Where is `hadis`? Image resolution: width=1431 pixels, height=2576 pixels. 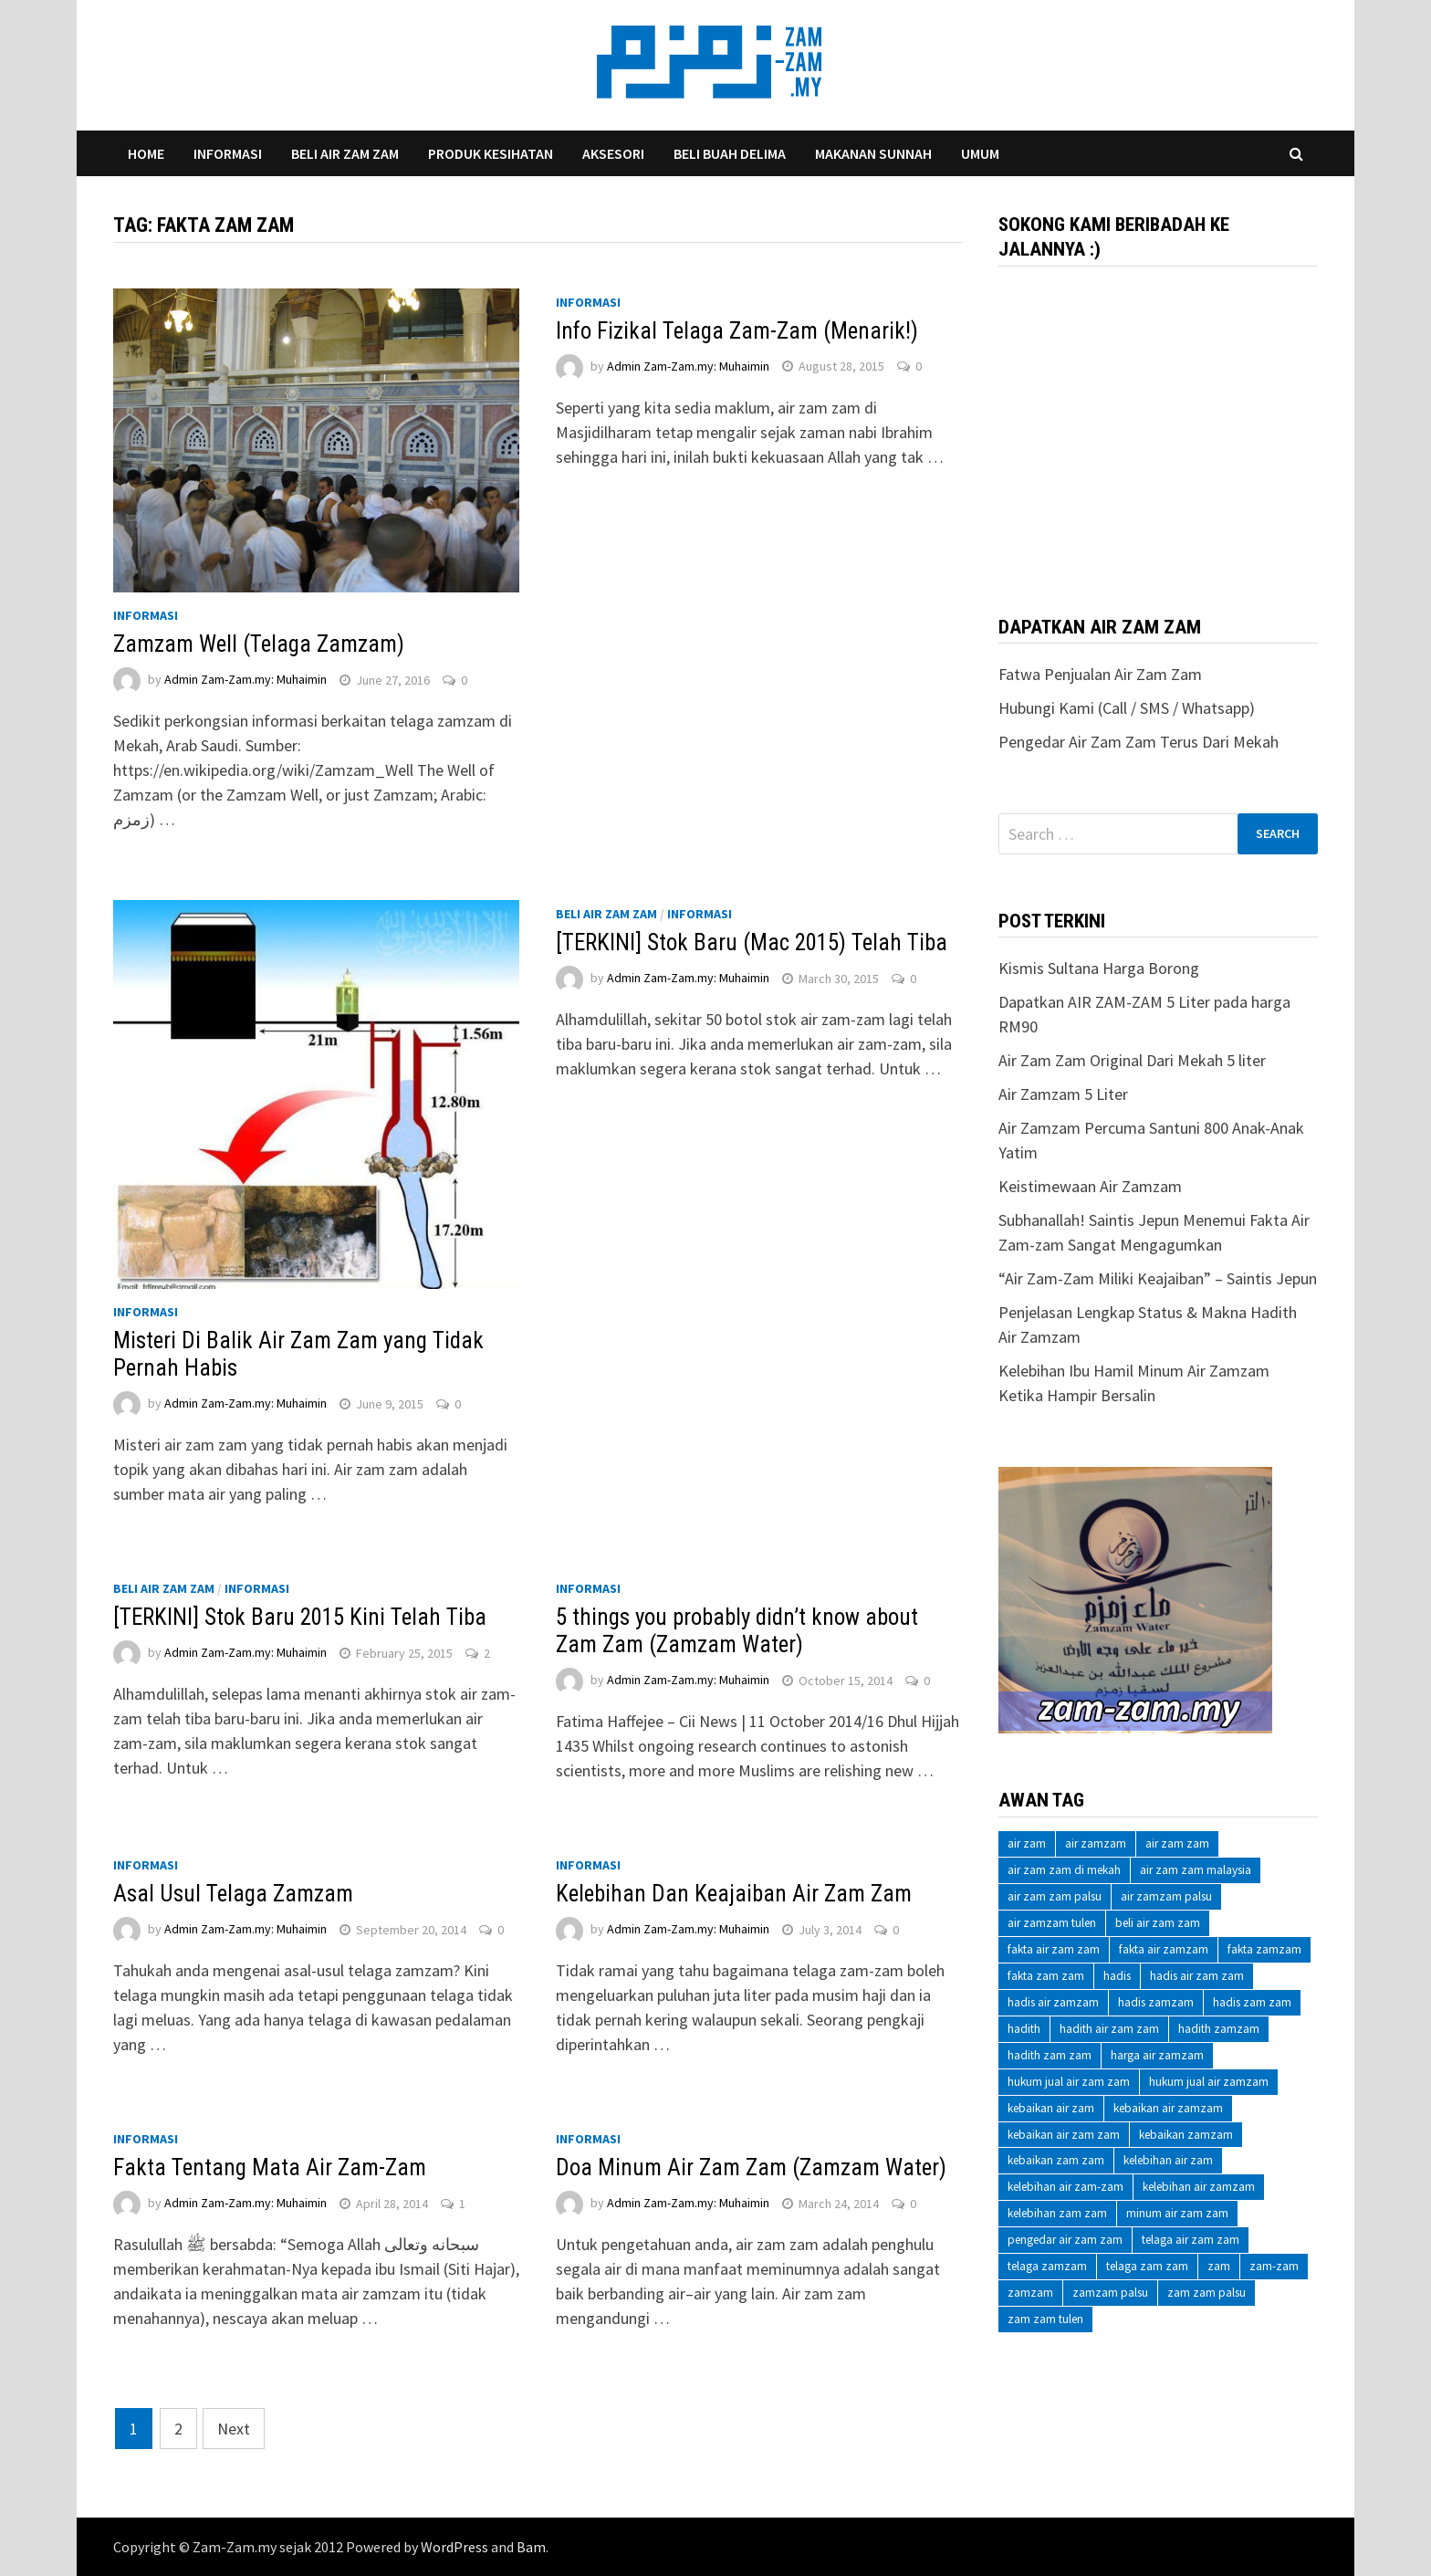 hadis is located at coordinates (1117, 1976).